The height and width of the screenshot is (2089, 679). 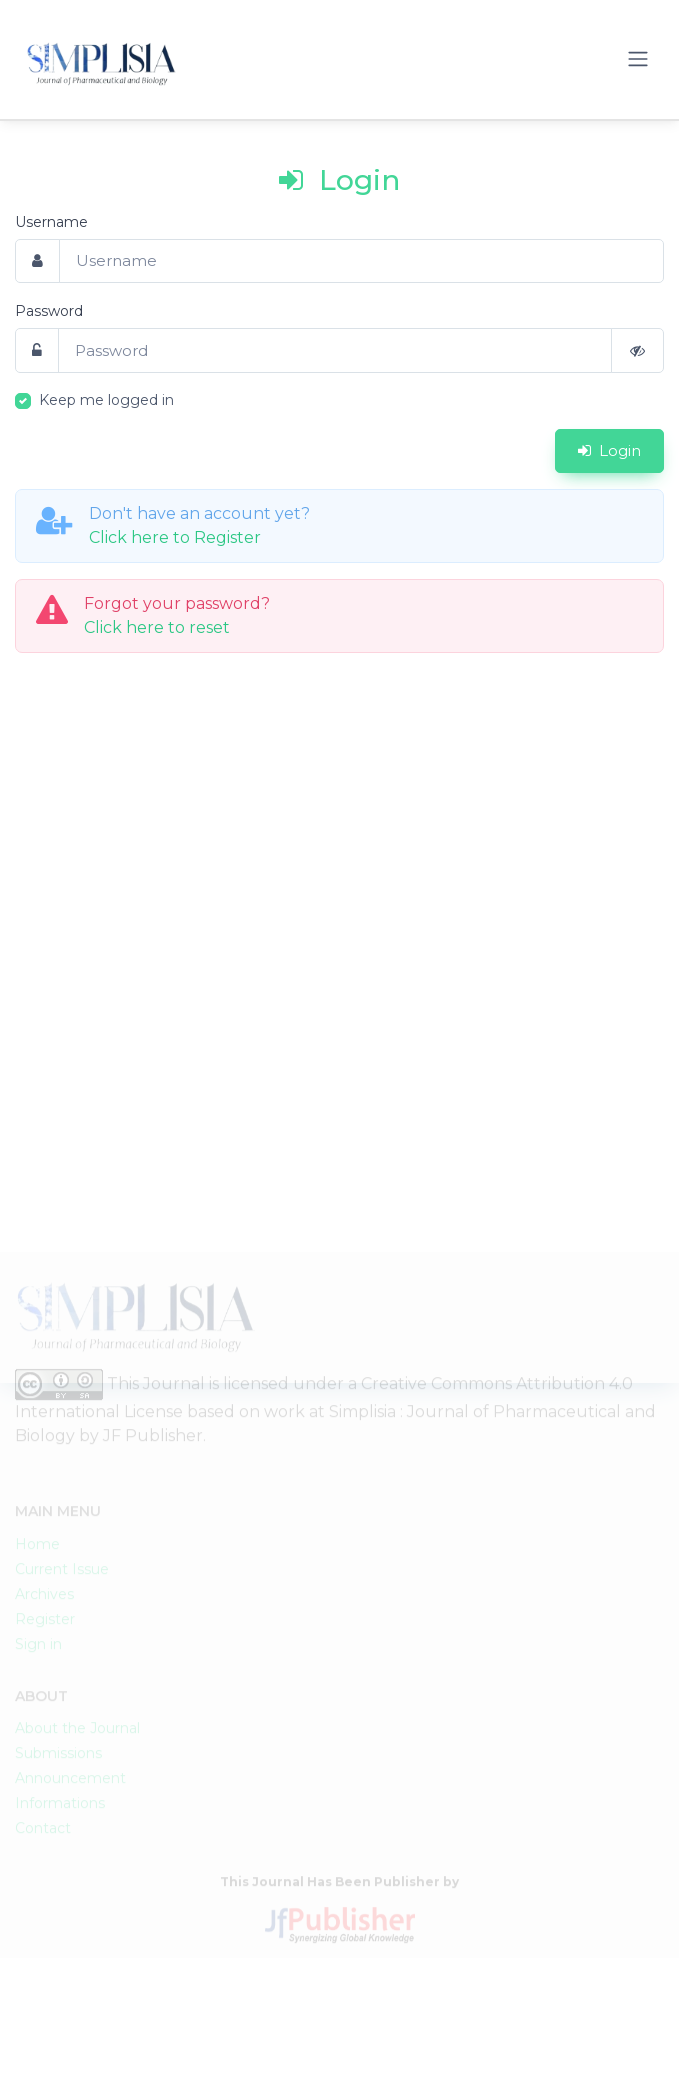 I want to click on Login, so click(x=609, y=450).